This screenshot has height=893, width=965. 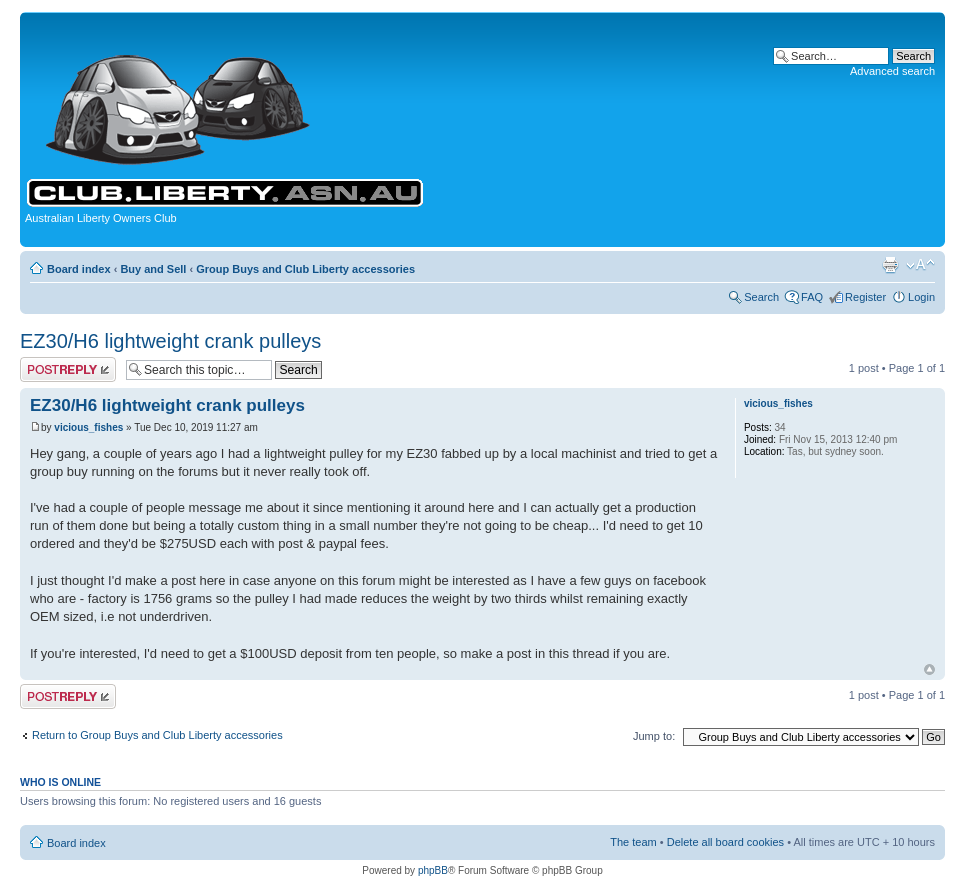 What do you see at coordinates (433, 870) in the screenshot?
I see `phpBB` at bounding box center [433, 870].